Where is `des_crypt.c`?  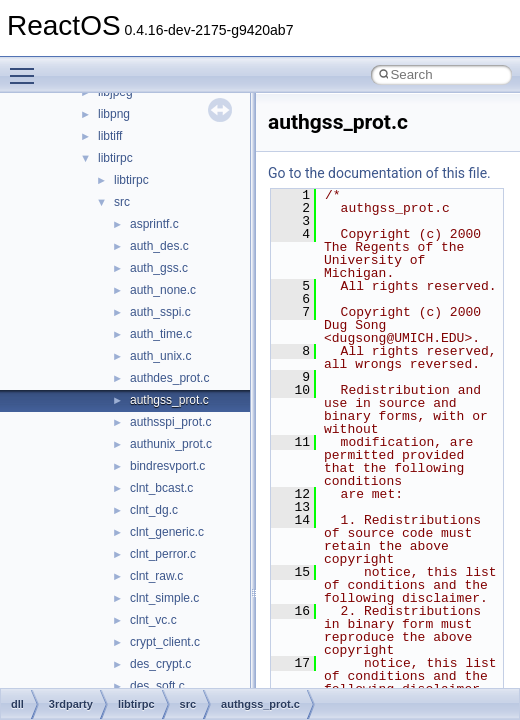
des_crypt.c is located at coordinates (160, 664).